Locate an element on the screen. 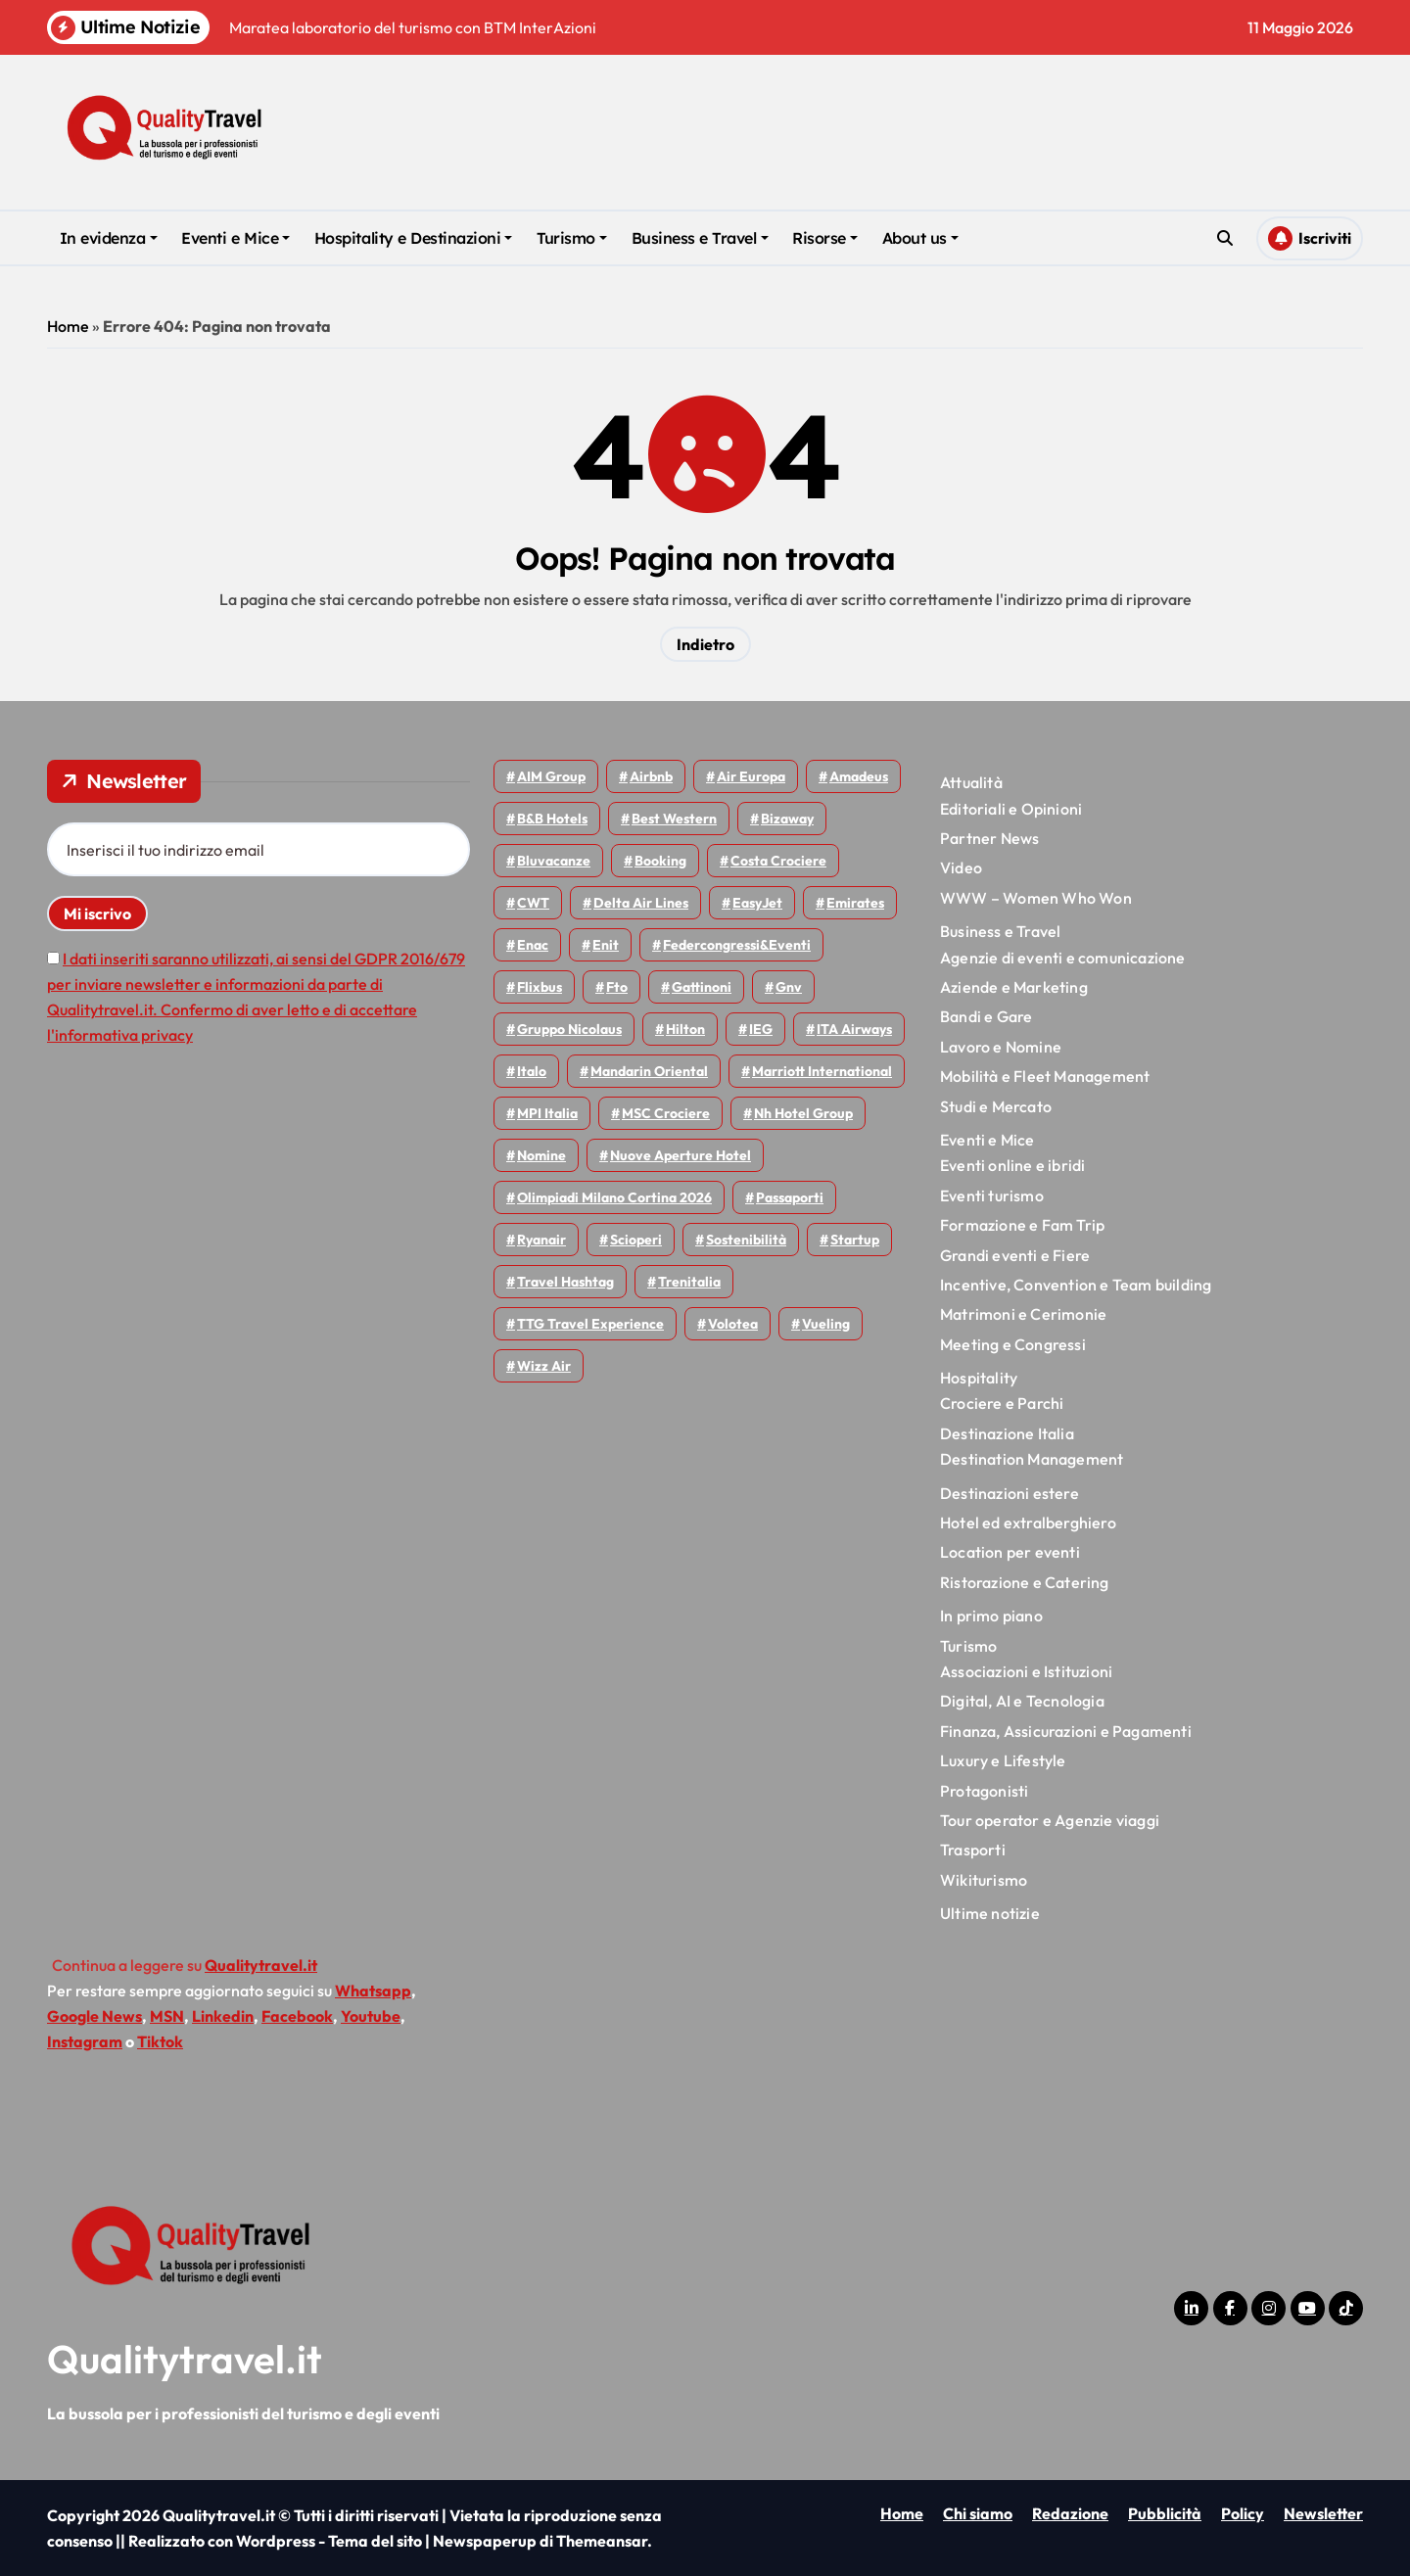 The image size is (1410, 2576). Redazione is located at coordinates (1070, 2513).